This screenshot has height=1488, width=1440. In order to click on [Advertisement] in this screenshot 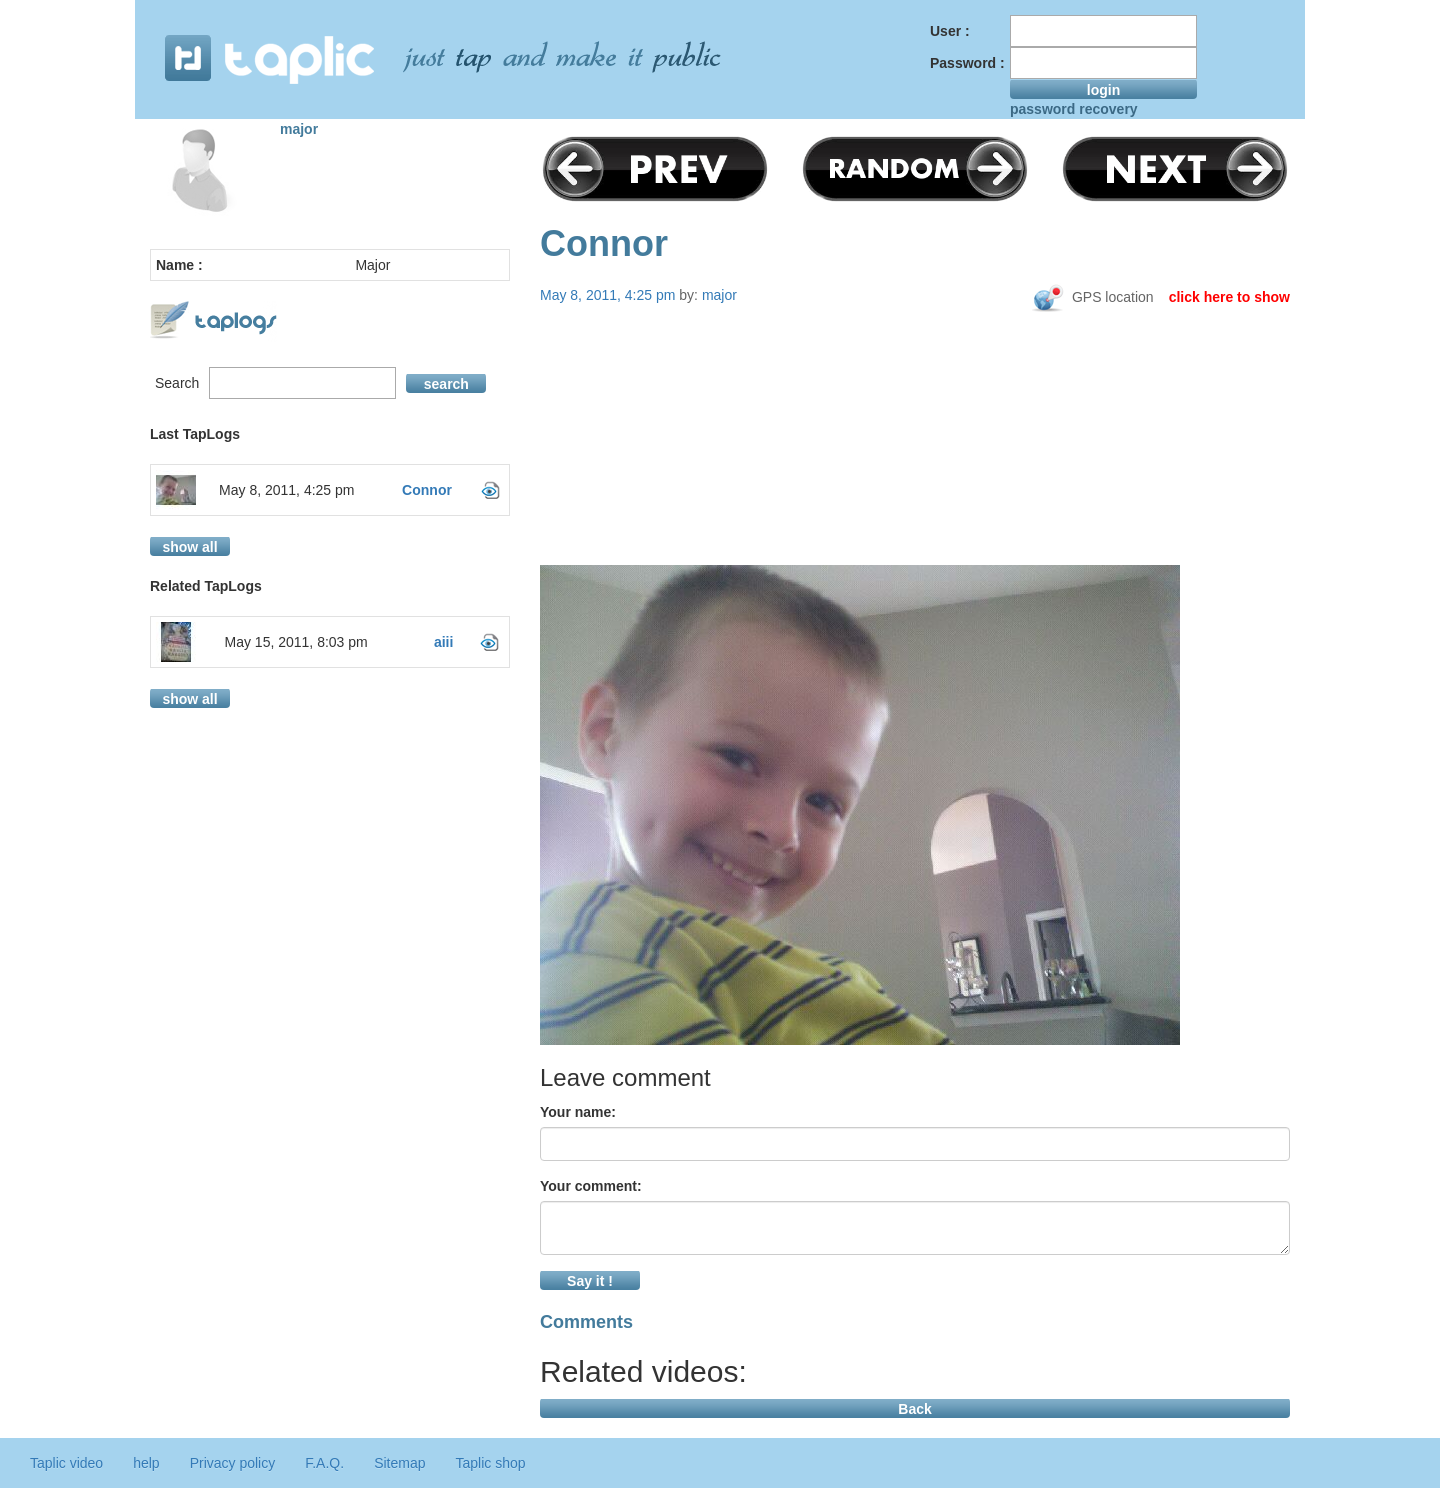, I will do `click(915, 472)`.